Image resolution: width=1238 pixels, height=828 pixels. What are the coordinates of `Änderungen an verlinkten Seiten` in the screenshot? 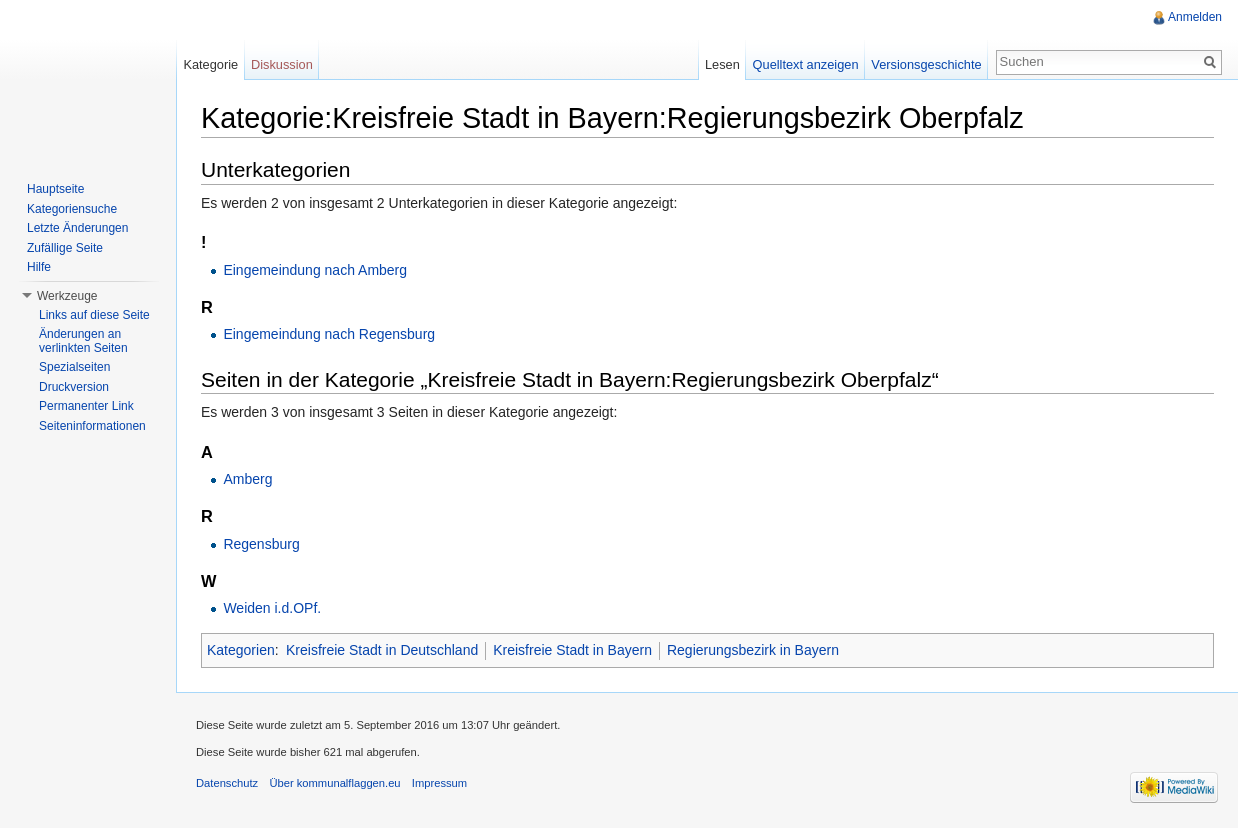 It's located at (83, 341).